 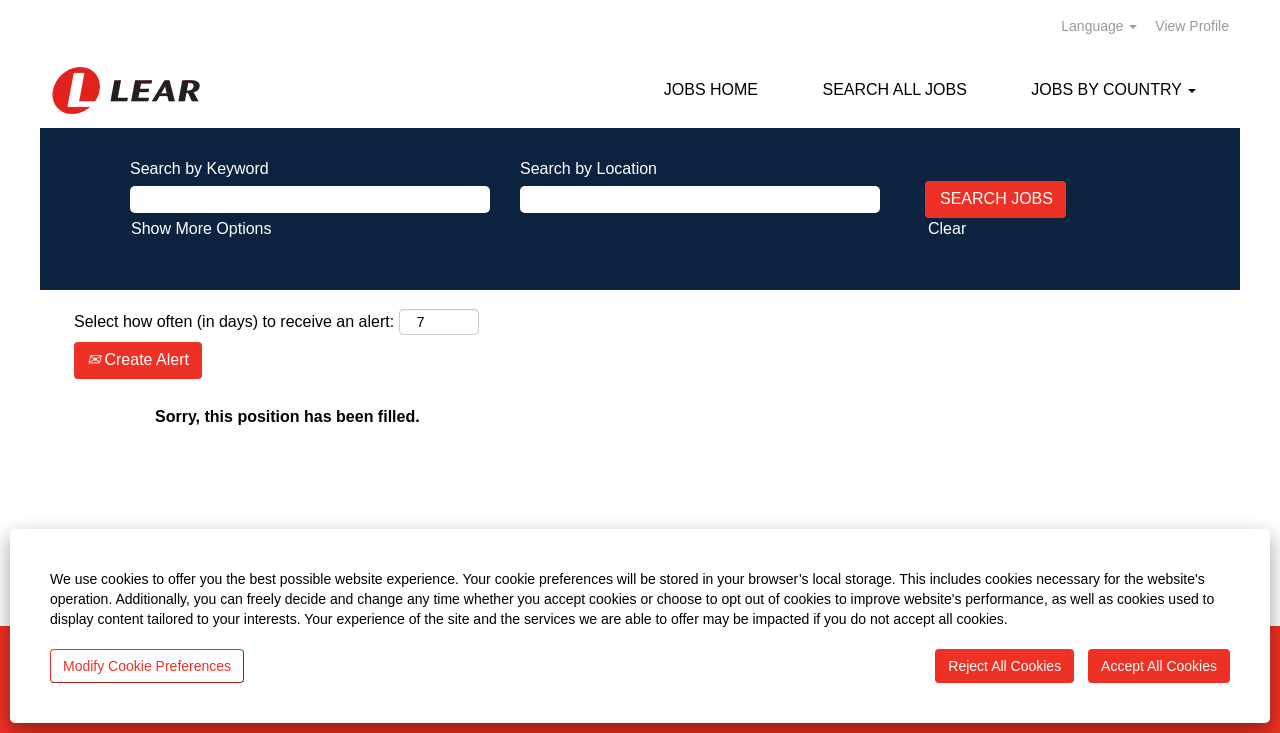 What do you see at coordinates (201, 228) in the screenshot?
I see `Show More Options [button]` at bounding box center [201, 228].